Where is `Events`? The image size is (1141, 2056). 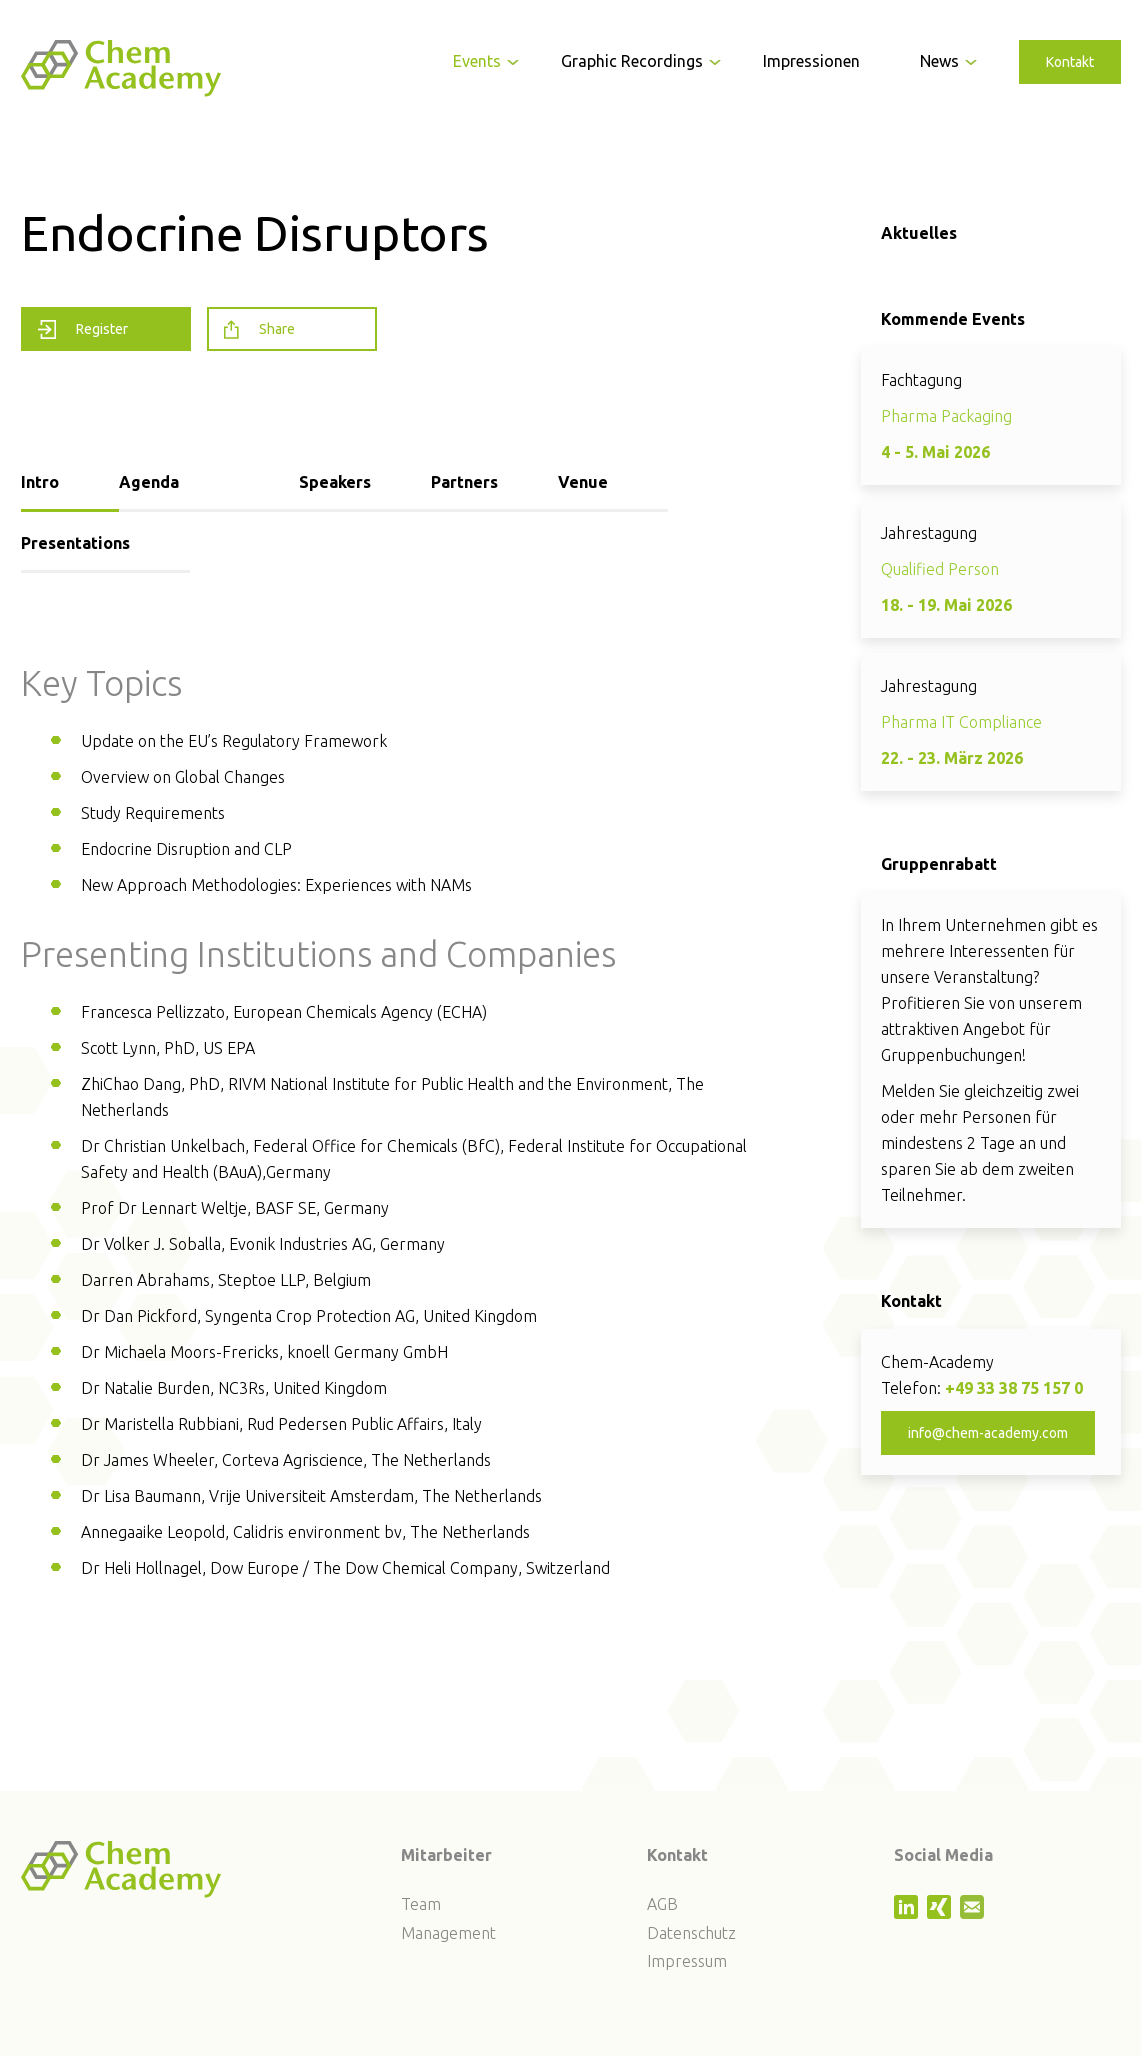
Events is located at coordinates (477, 61).